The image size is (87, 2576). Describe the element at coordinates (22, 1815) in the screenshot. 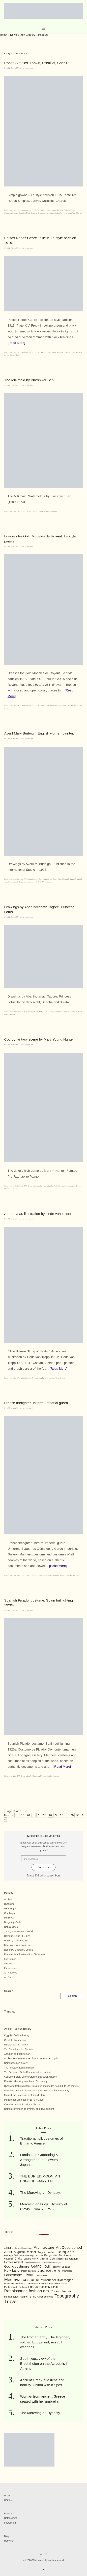

I see `10` at that location.